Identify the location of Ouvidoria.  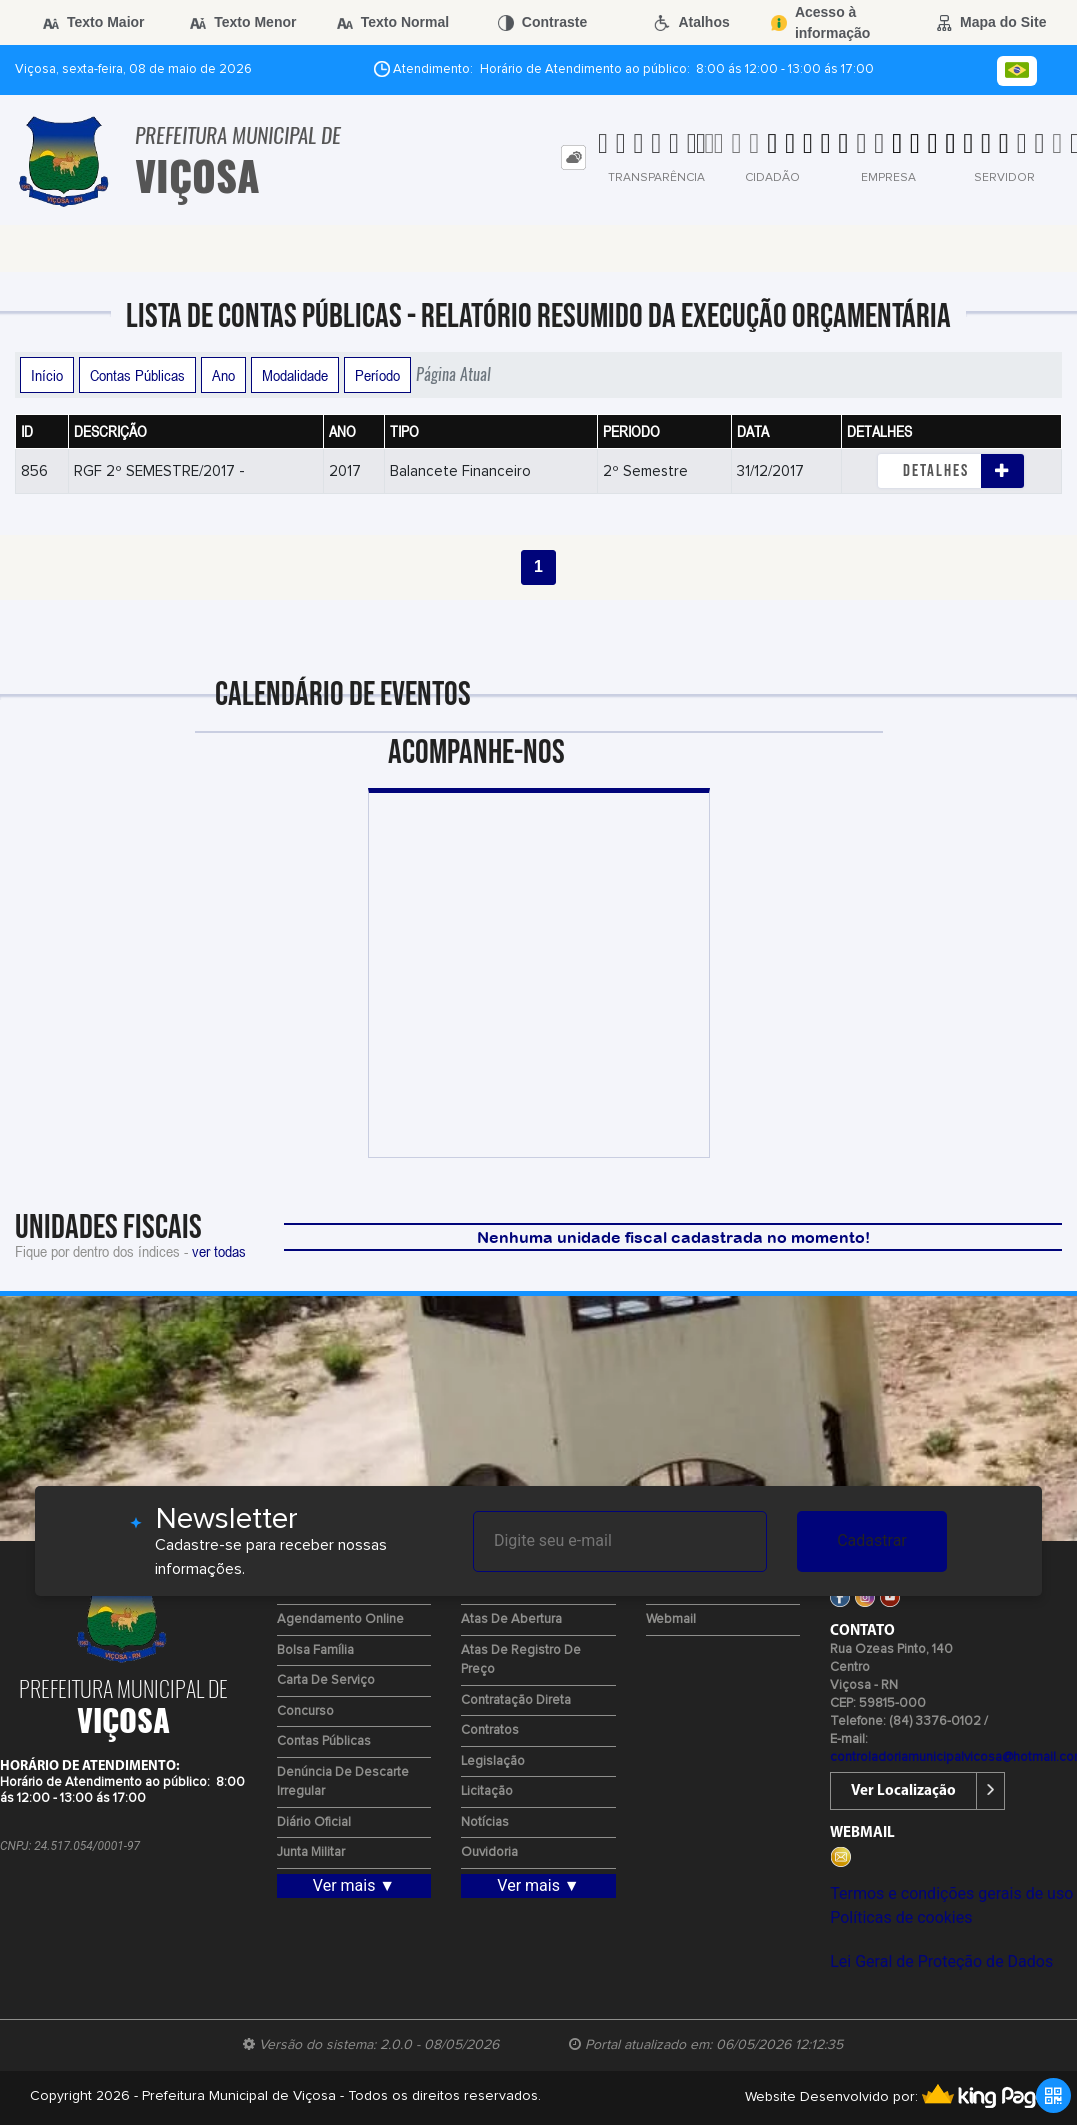
(489, 1852).